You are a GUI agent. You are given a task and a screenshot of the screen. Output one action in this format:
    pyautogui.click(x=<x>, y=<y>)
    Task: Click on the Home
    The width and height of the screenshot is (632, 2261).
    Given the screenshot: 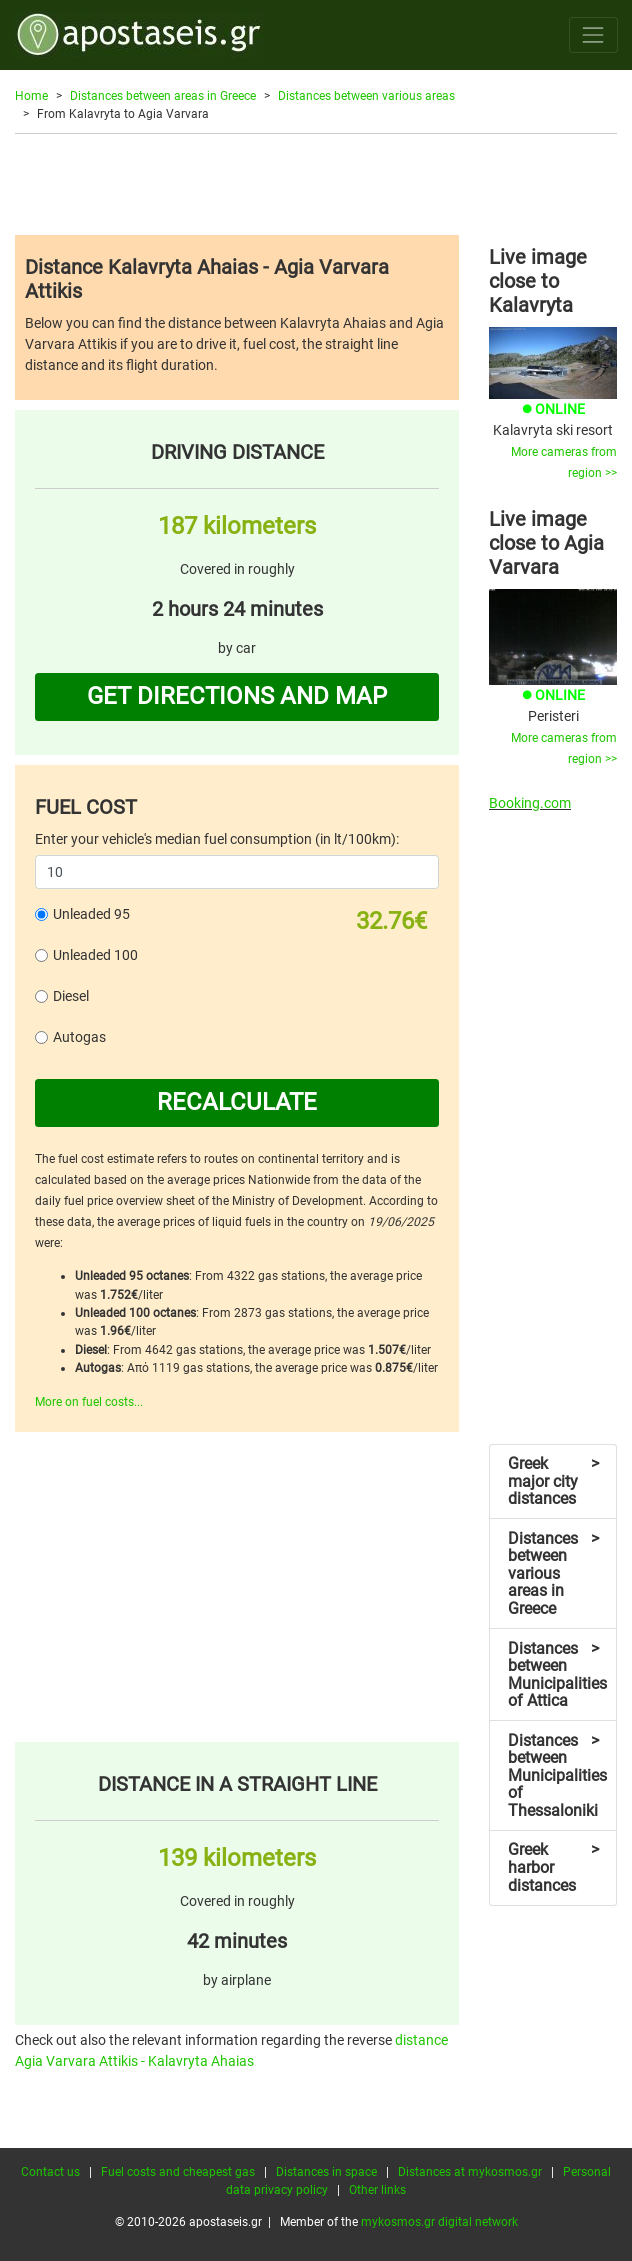 What is the action you would take?
    pyautogui.click(x=31, y=96)
    